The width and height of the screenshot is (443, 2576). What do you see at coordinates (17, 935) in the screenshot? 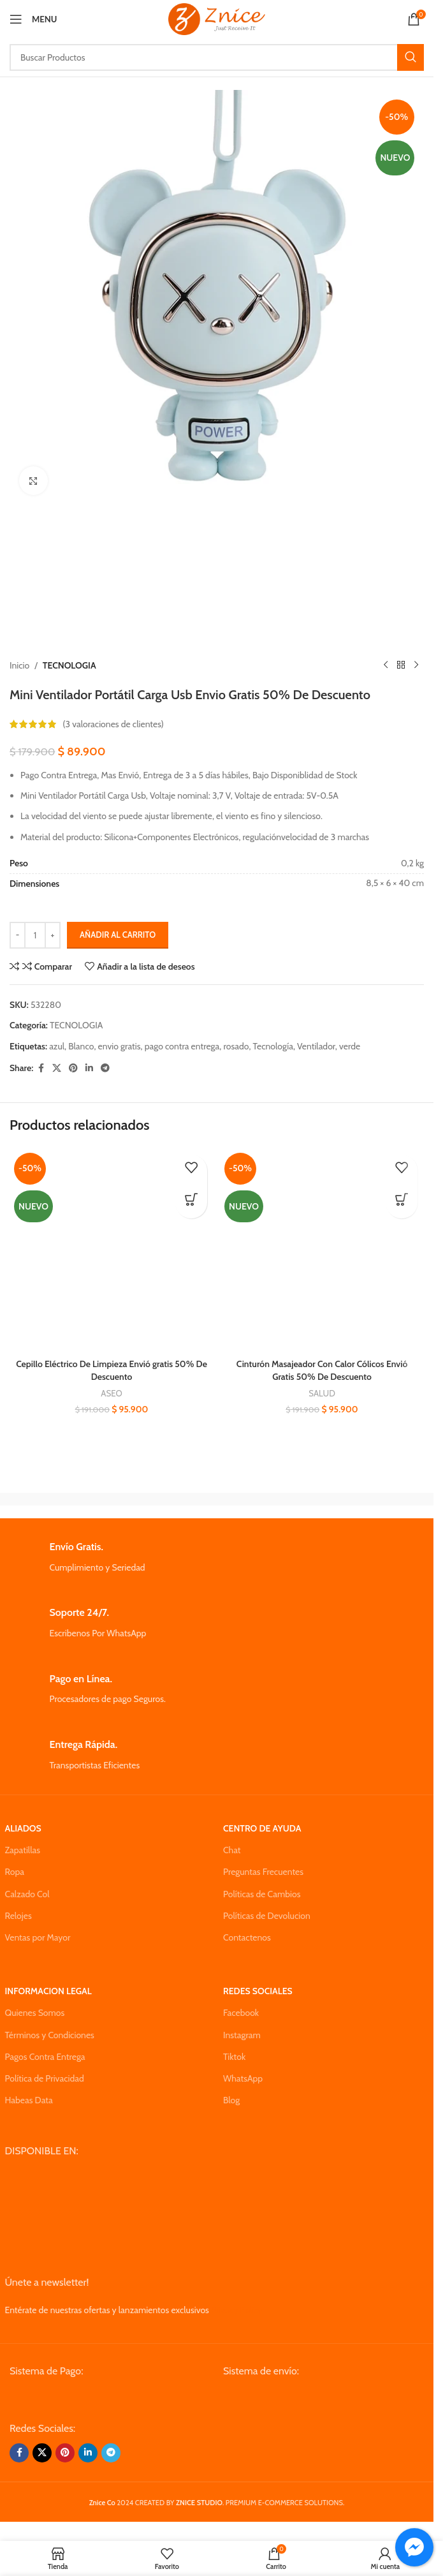
I see `[Decrease quantity]` at bounding box center [17, 935].